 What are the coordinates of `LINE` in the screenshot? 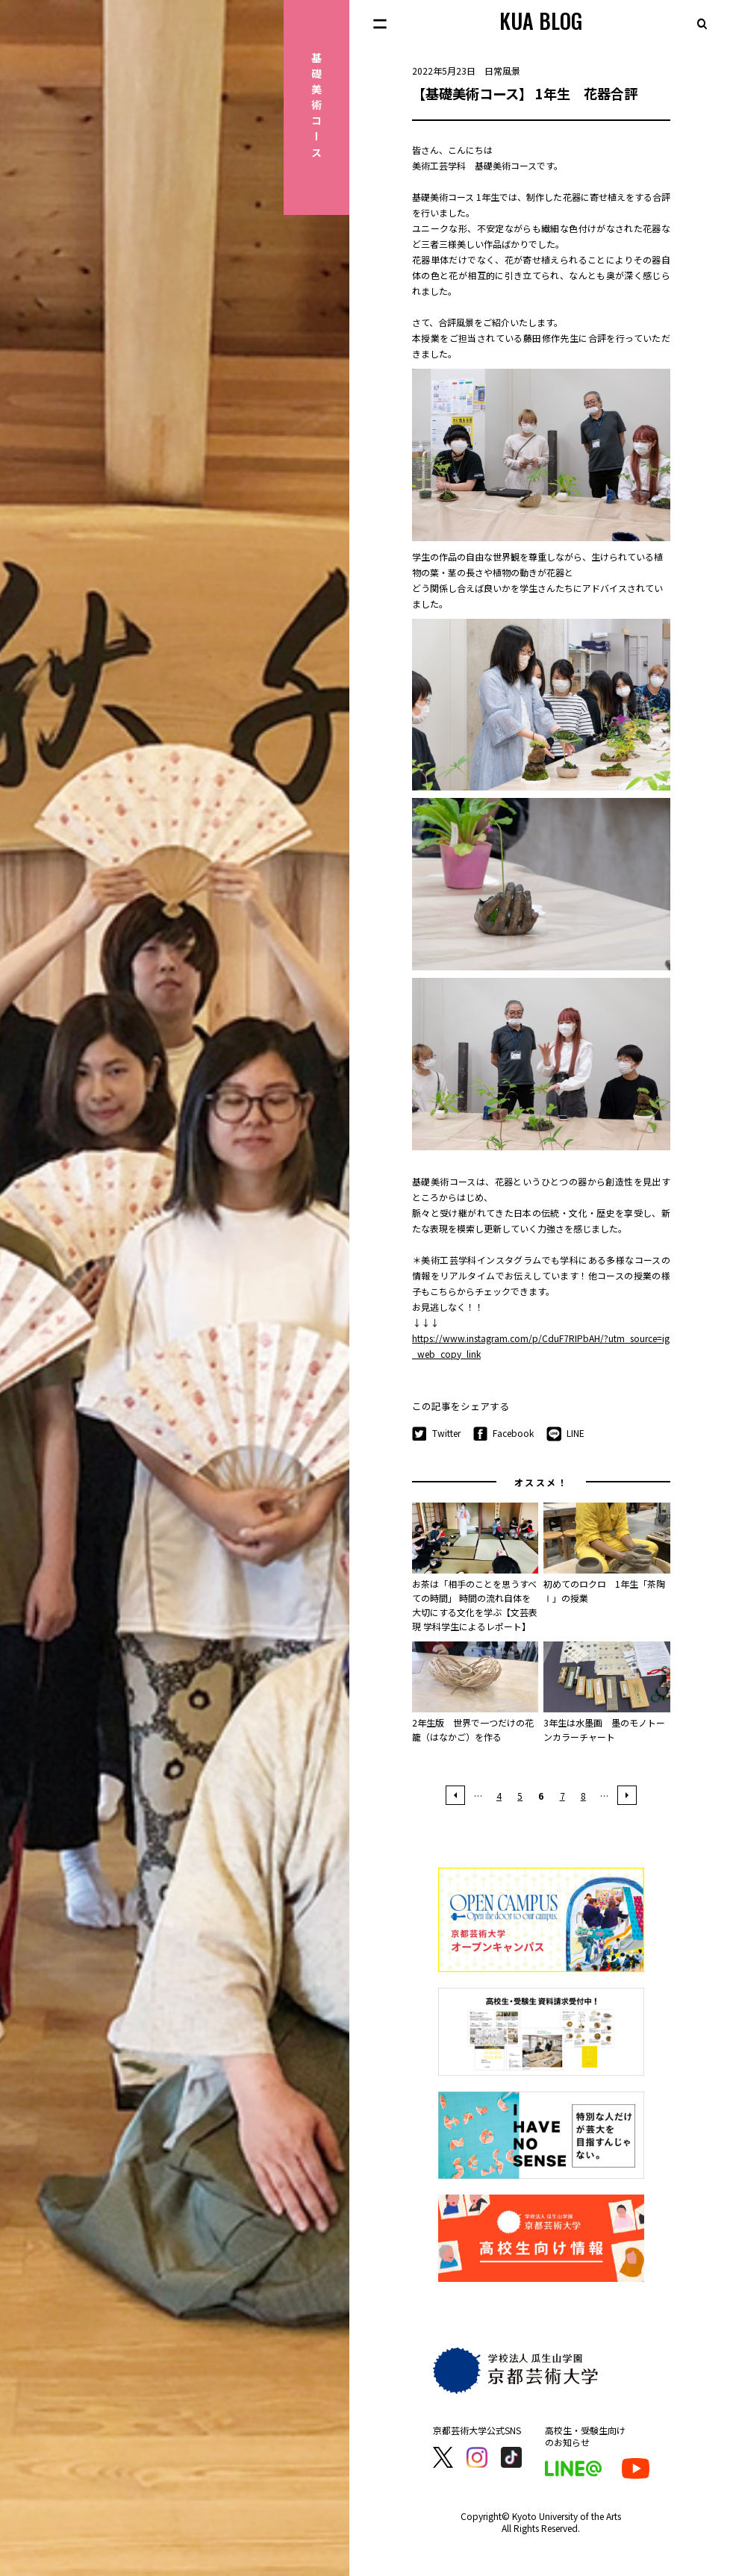 It's located at (565, 1433).